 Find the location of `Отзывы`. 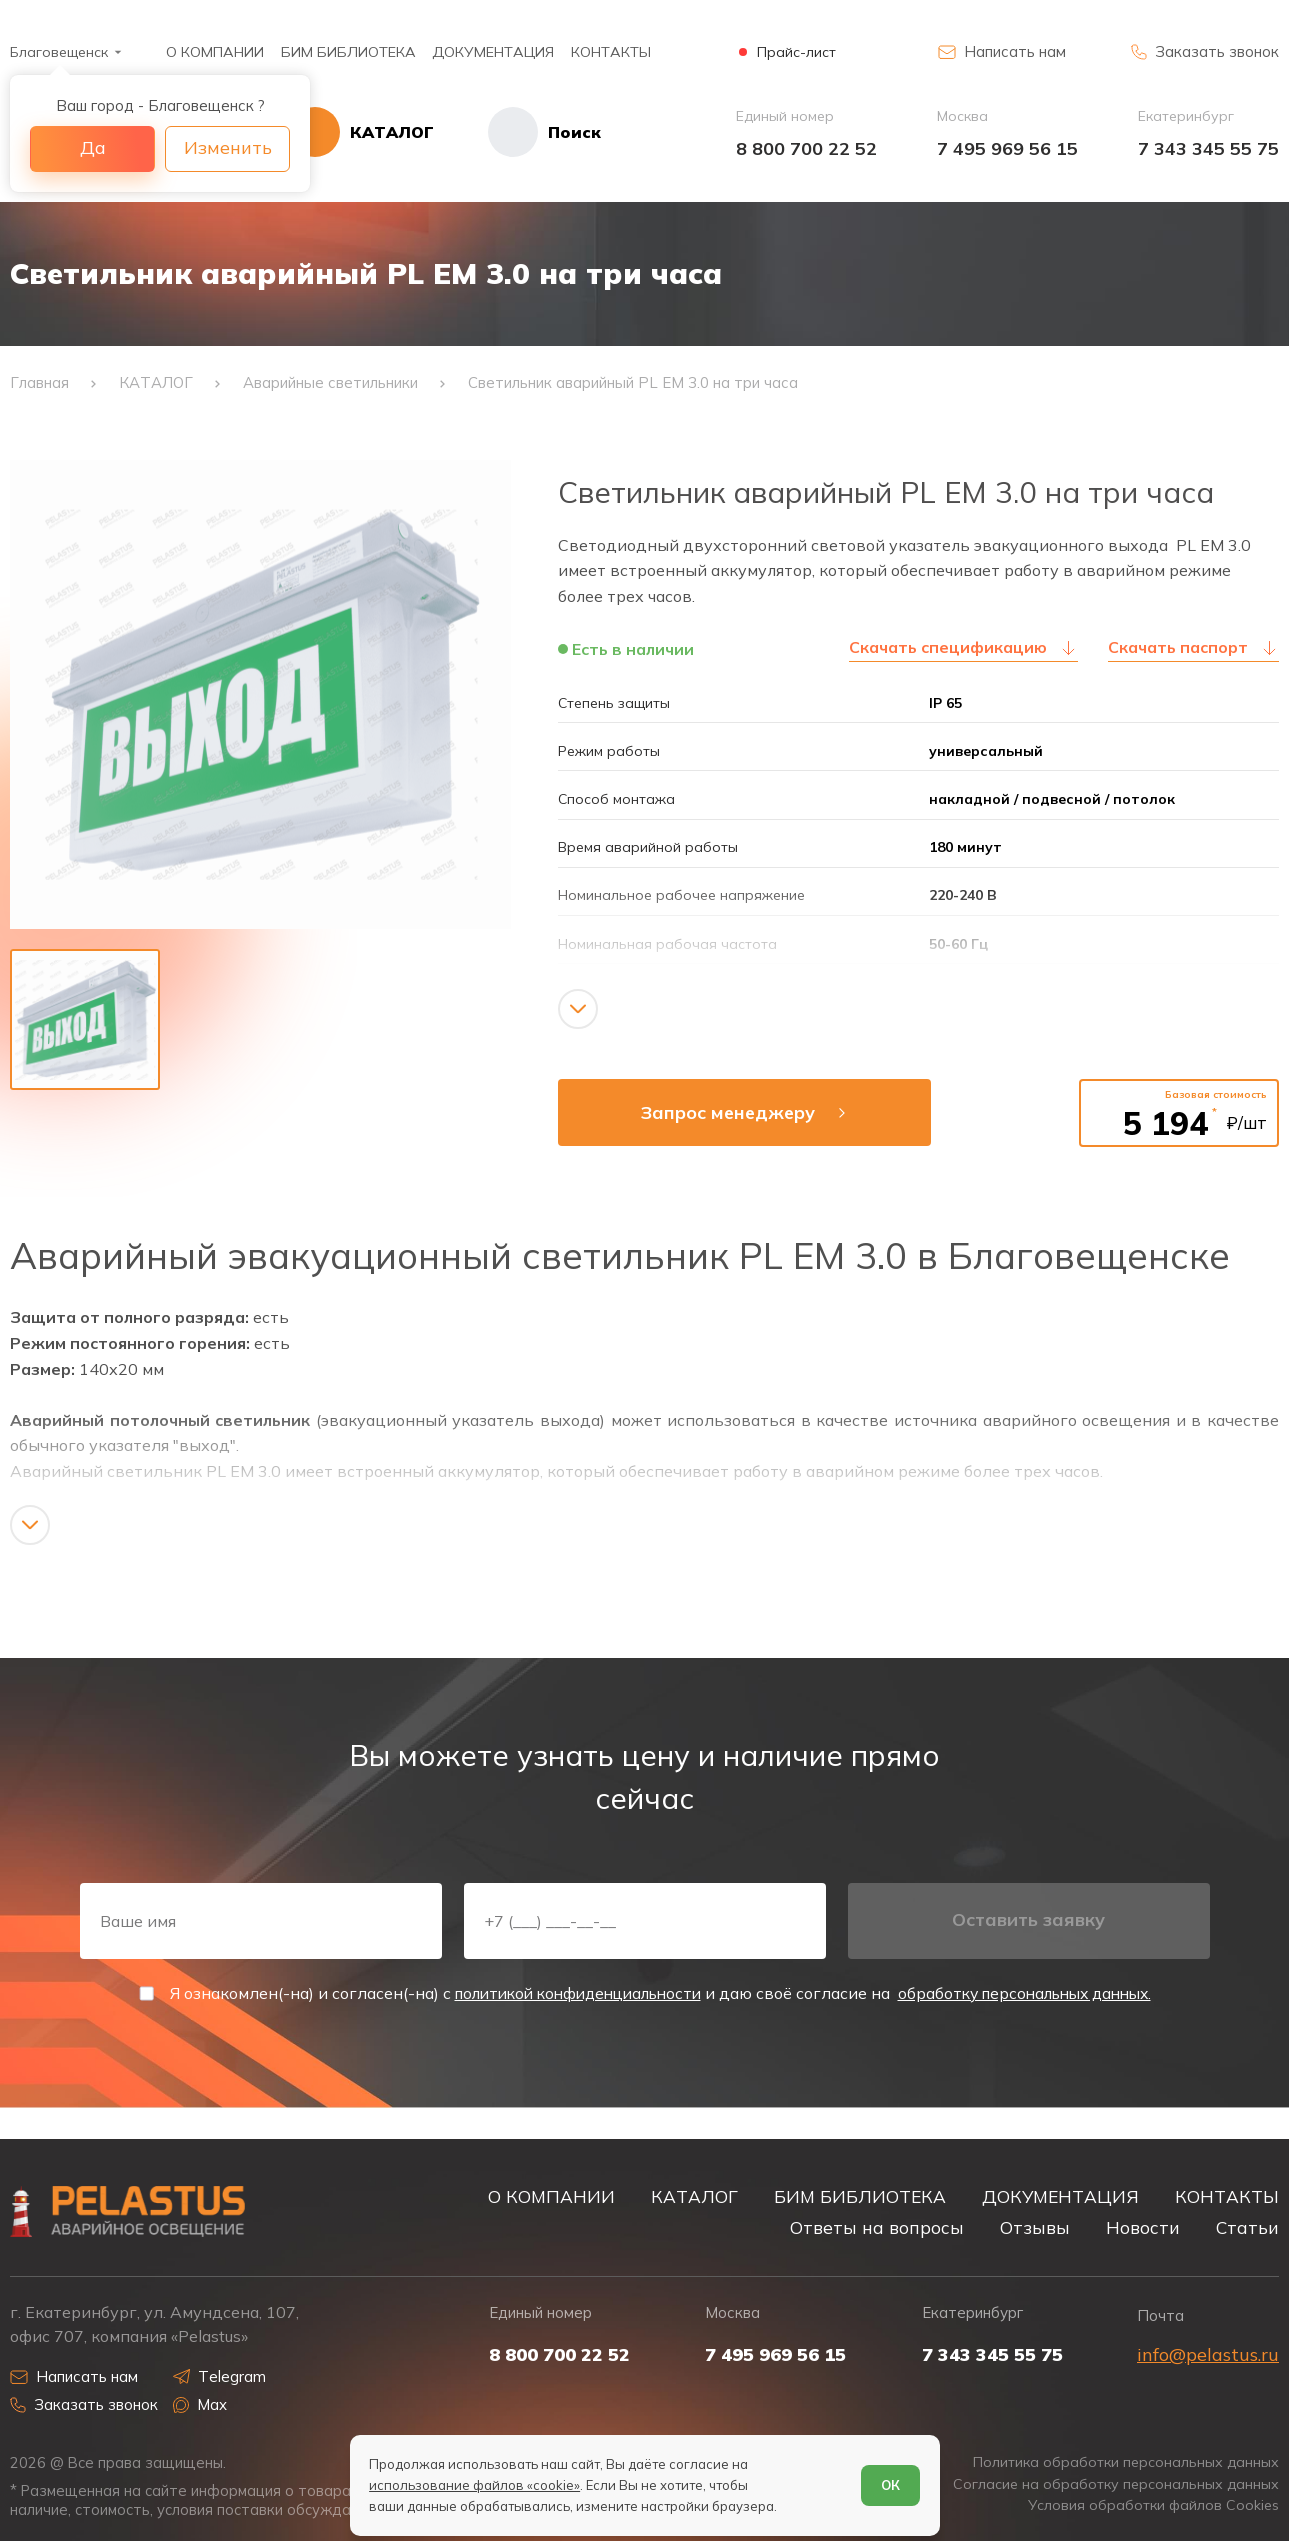

Отзывы is located at coordinates (1035, 2227).